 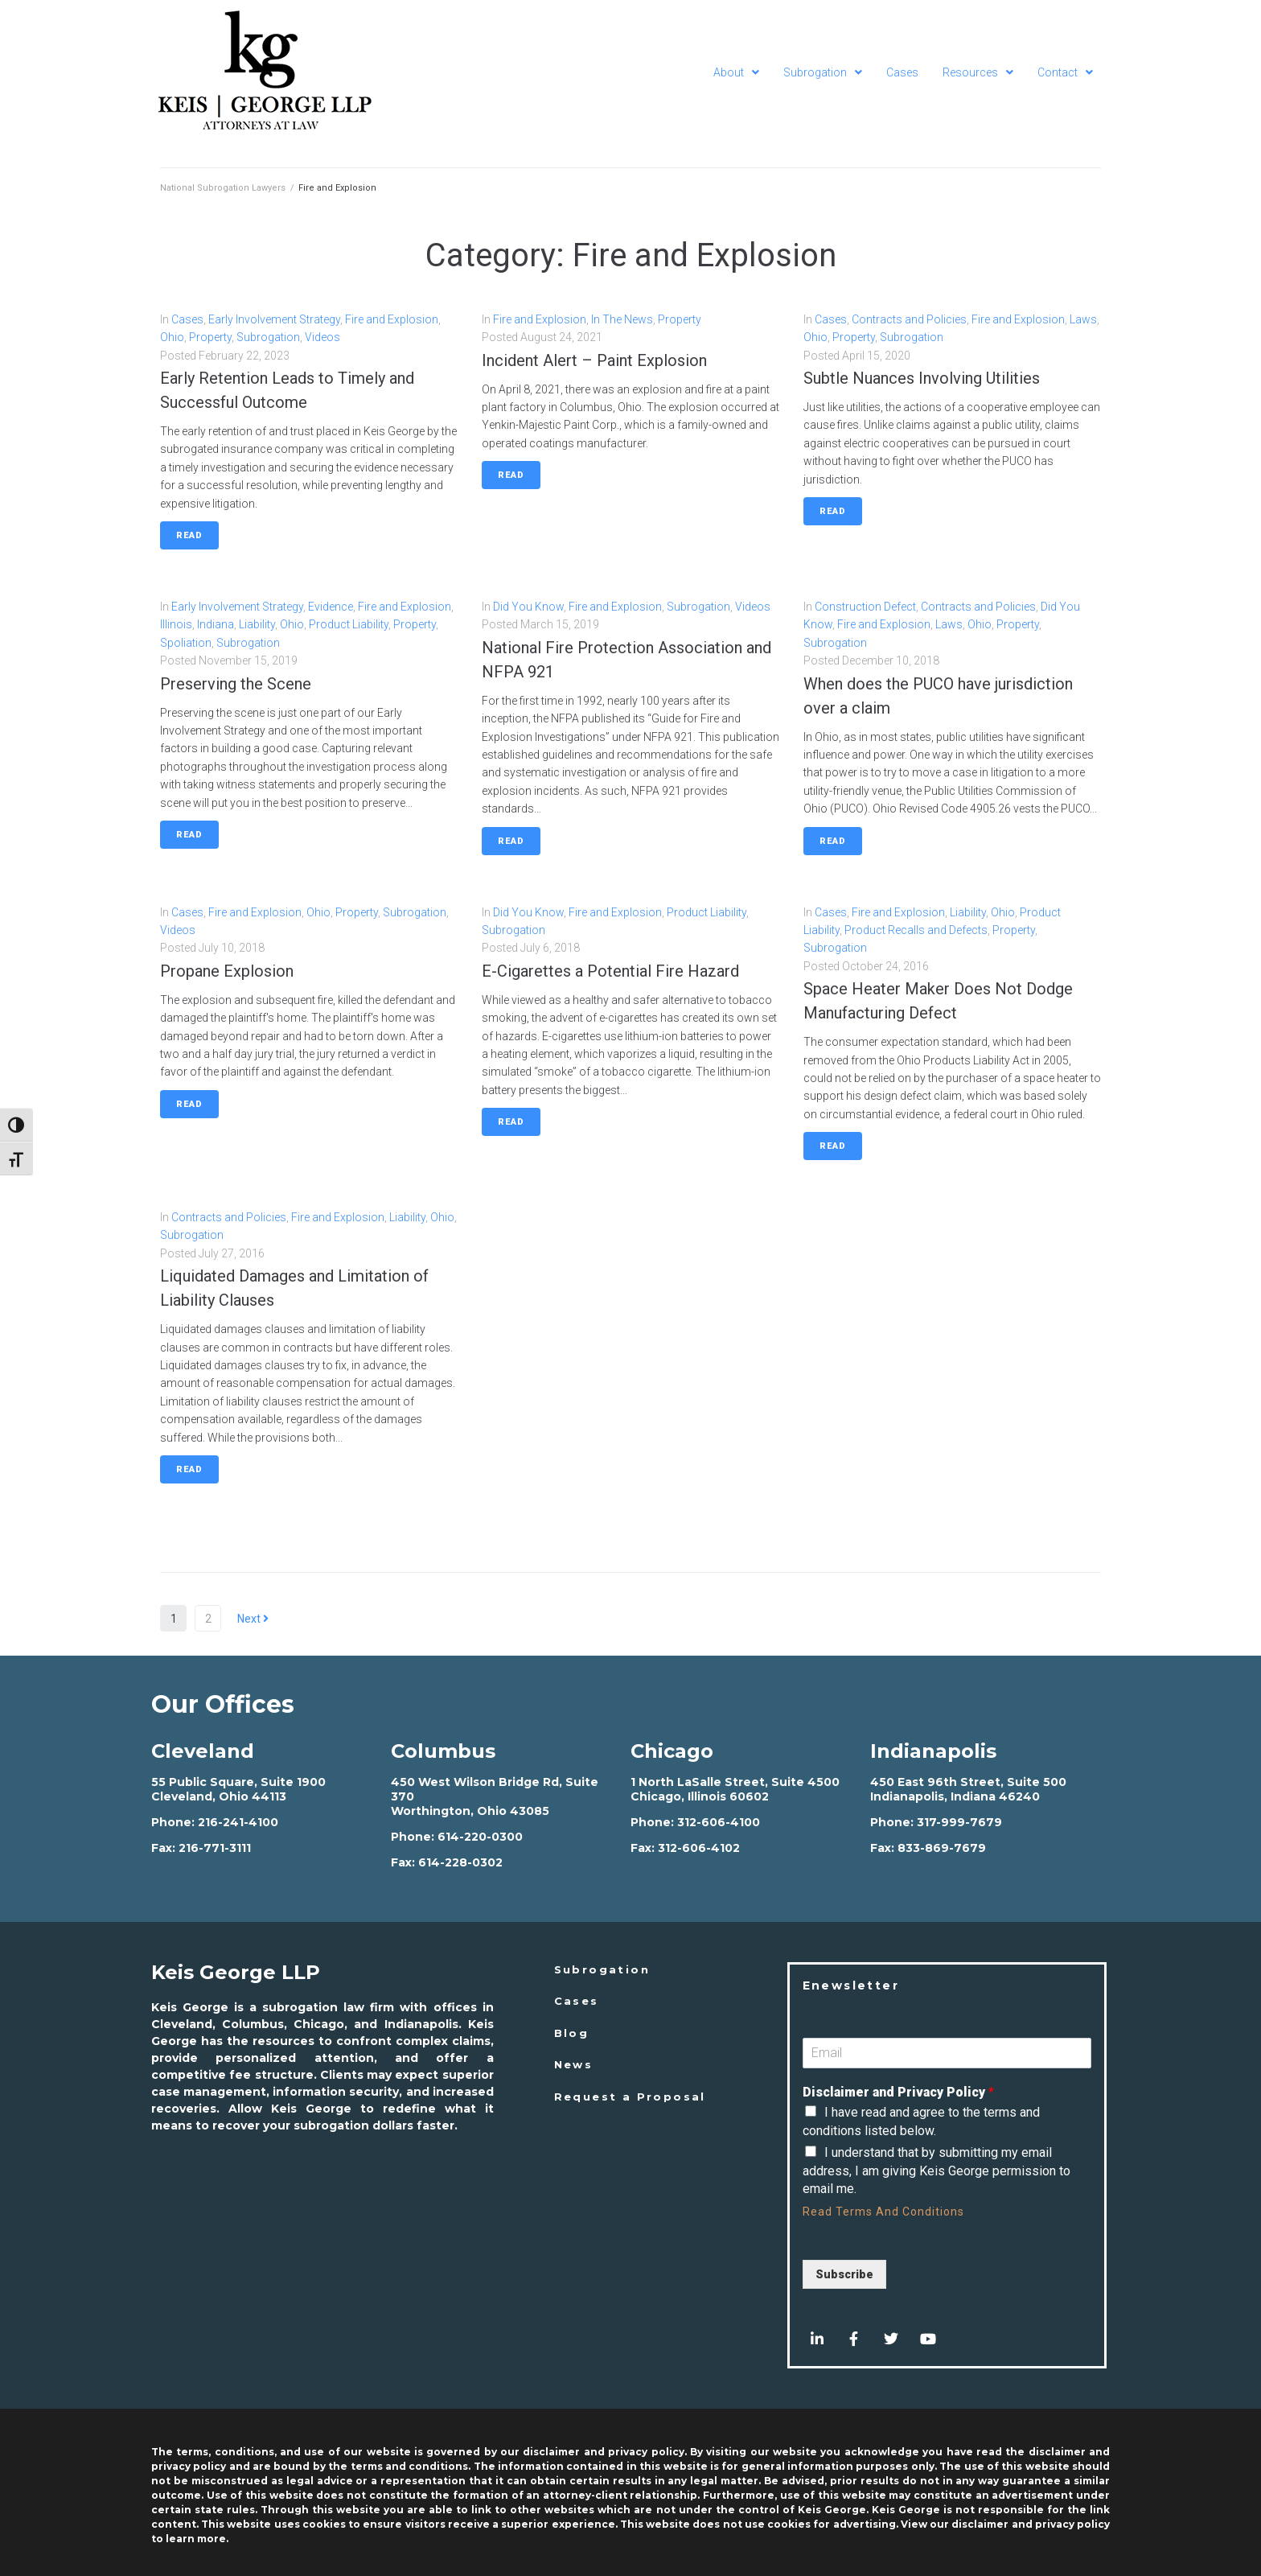 I want to click on Videos, so click(x=322, y=337).